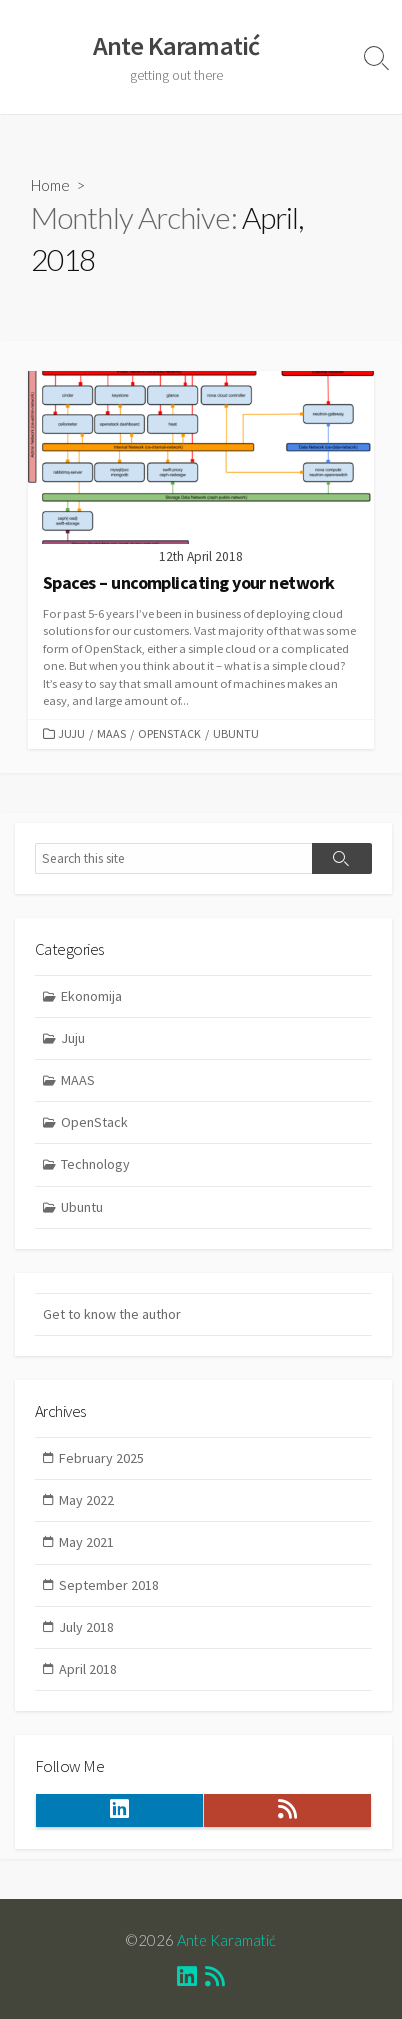 The height and width of the screenshot is (2019, 402). What do you see at coordinates (169, 733) in the screenshot?
I see `OpenStack` at bounding box center [169, 733].